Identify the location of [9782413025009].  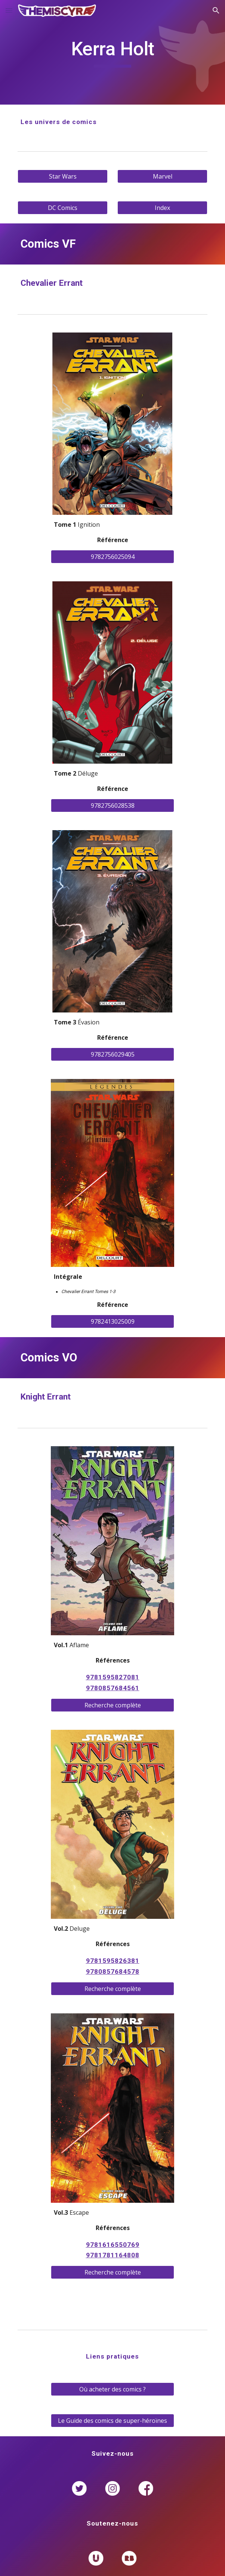
(112, 1321).